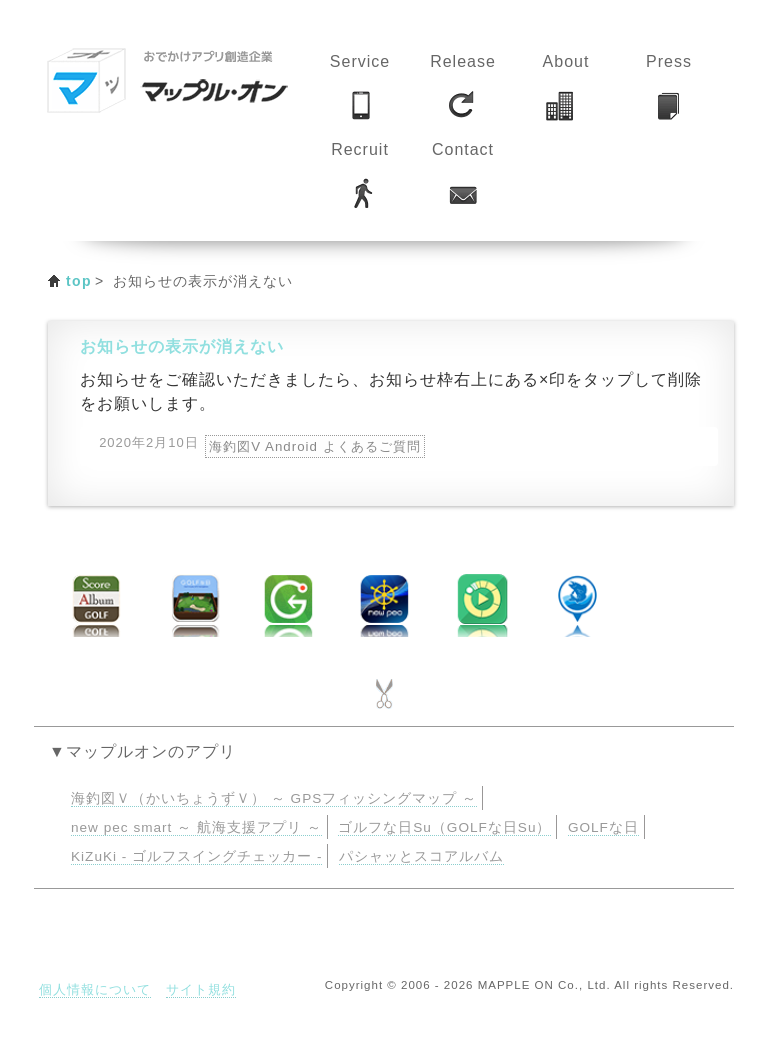 The width and height of the screenshot is (768, 1039). What do you see at coordinates (95, 989) in the screenshot?
I see `個人情報について` at bounding box center [95, 989].